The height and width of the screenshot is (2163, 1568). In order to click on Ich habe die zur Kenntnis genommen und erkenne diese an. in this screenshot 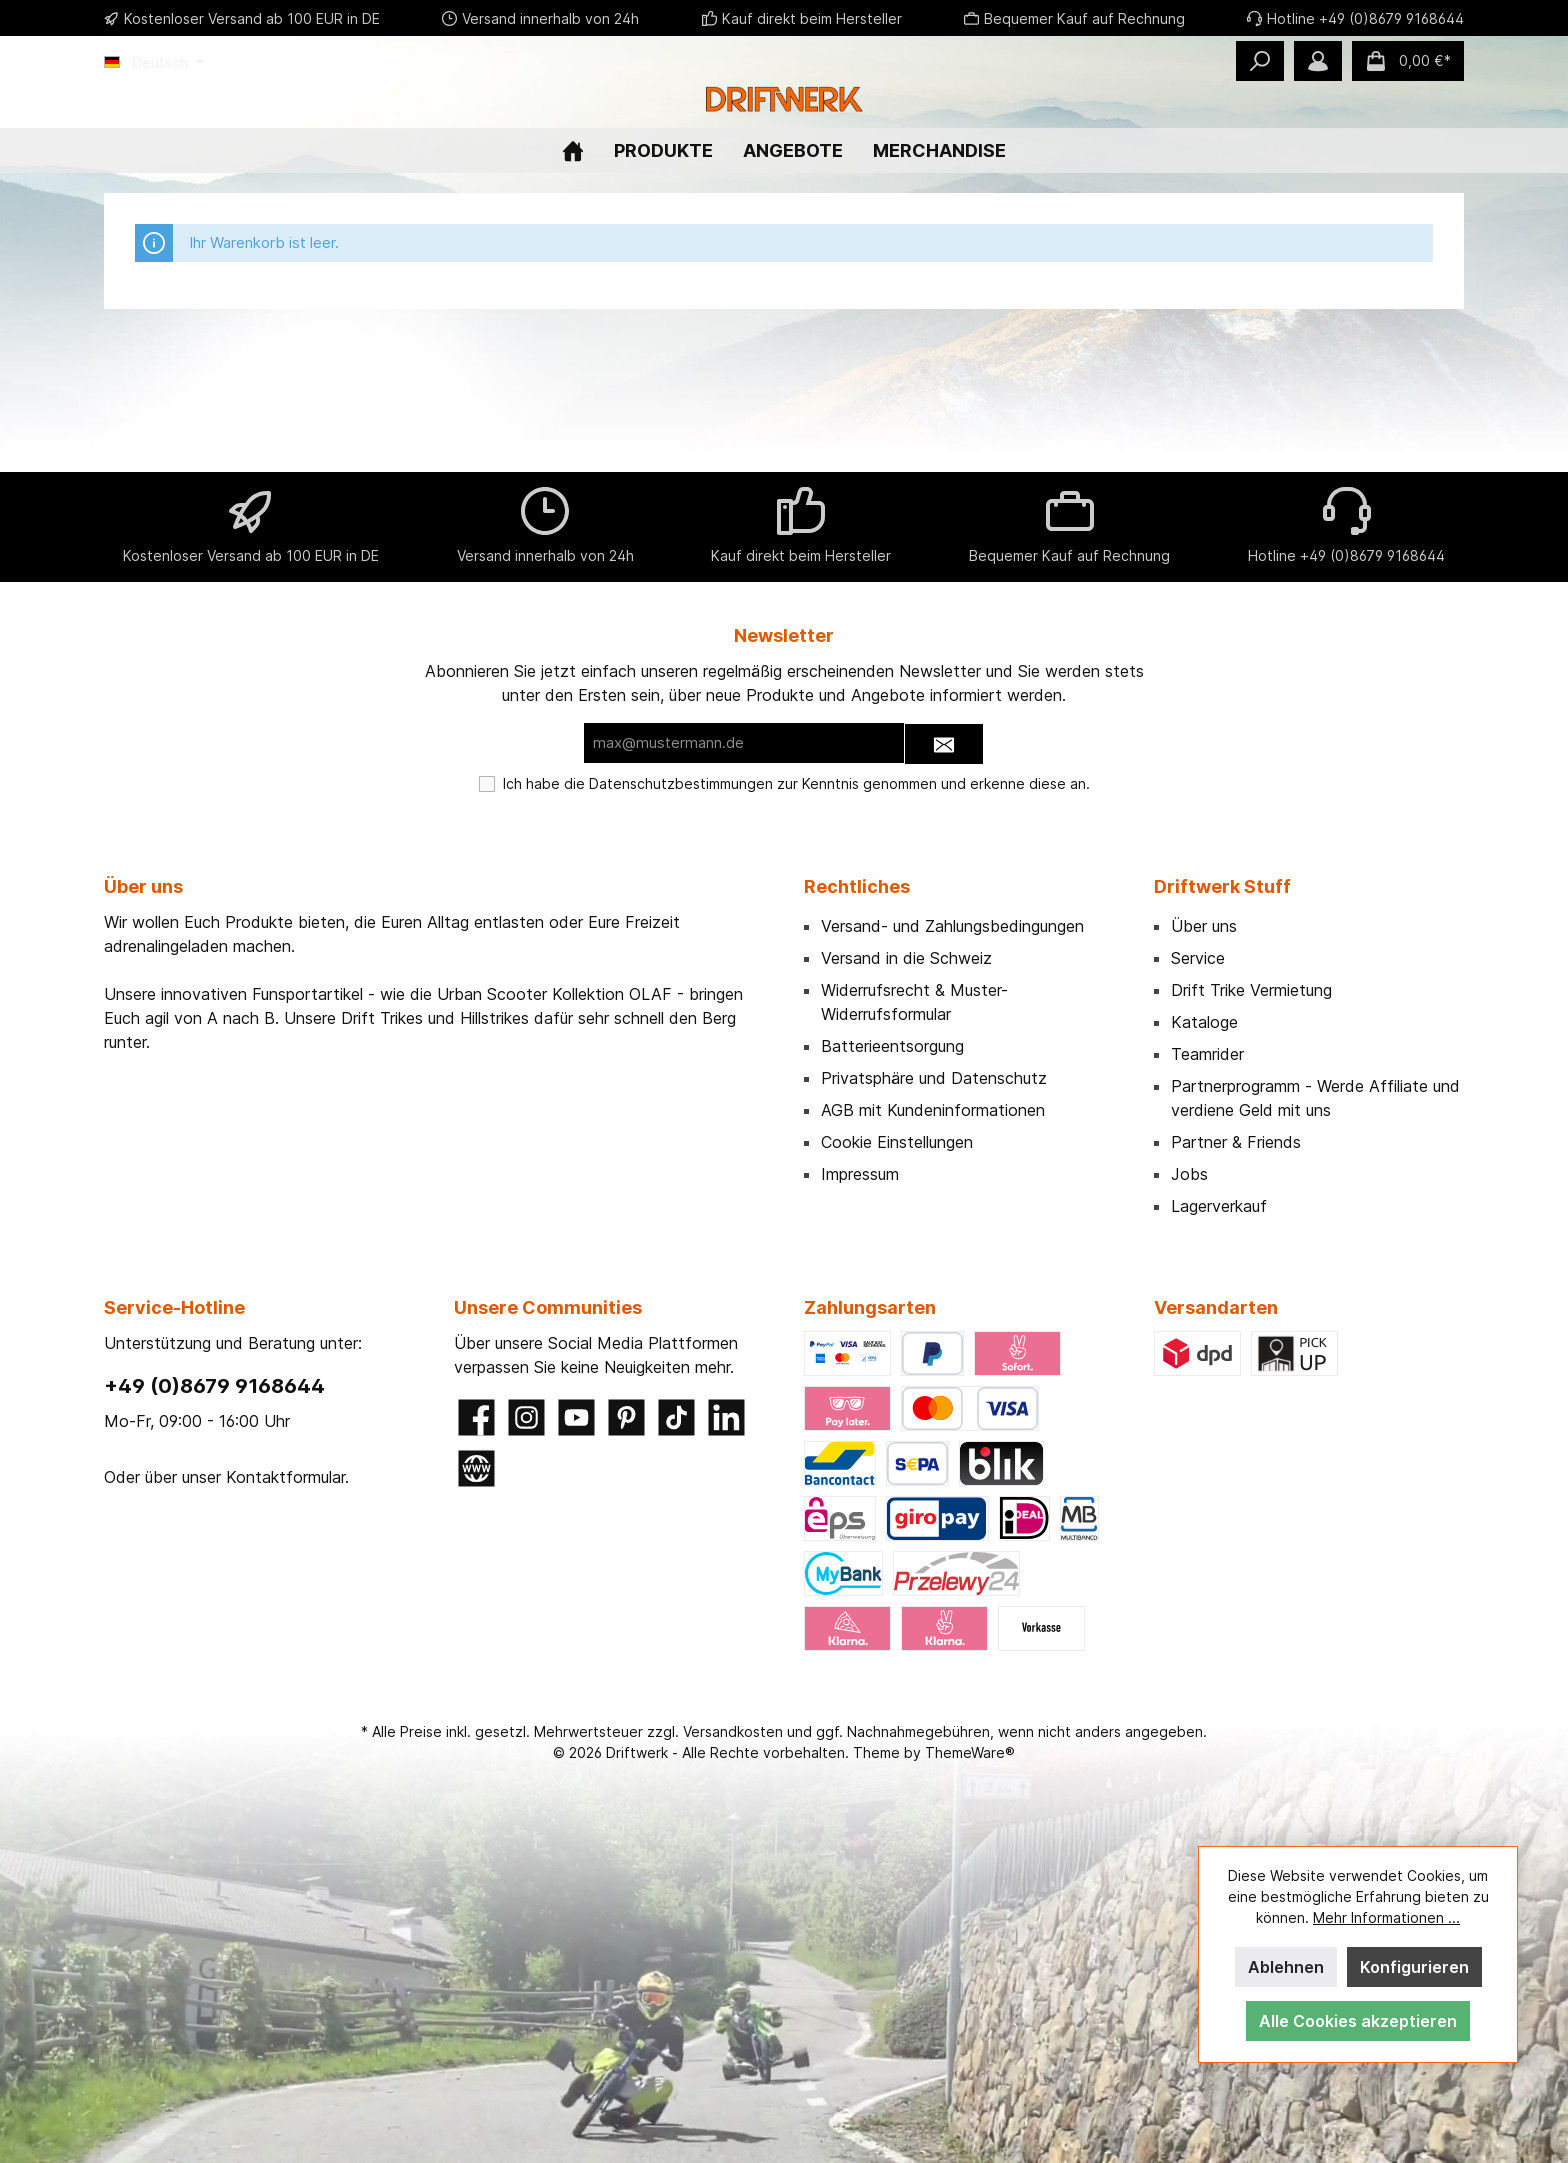, I will do `click(796, 783)`.